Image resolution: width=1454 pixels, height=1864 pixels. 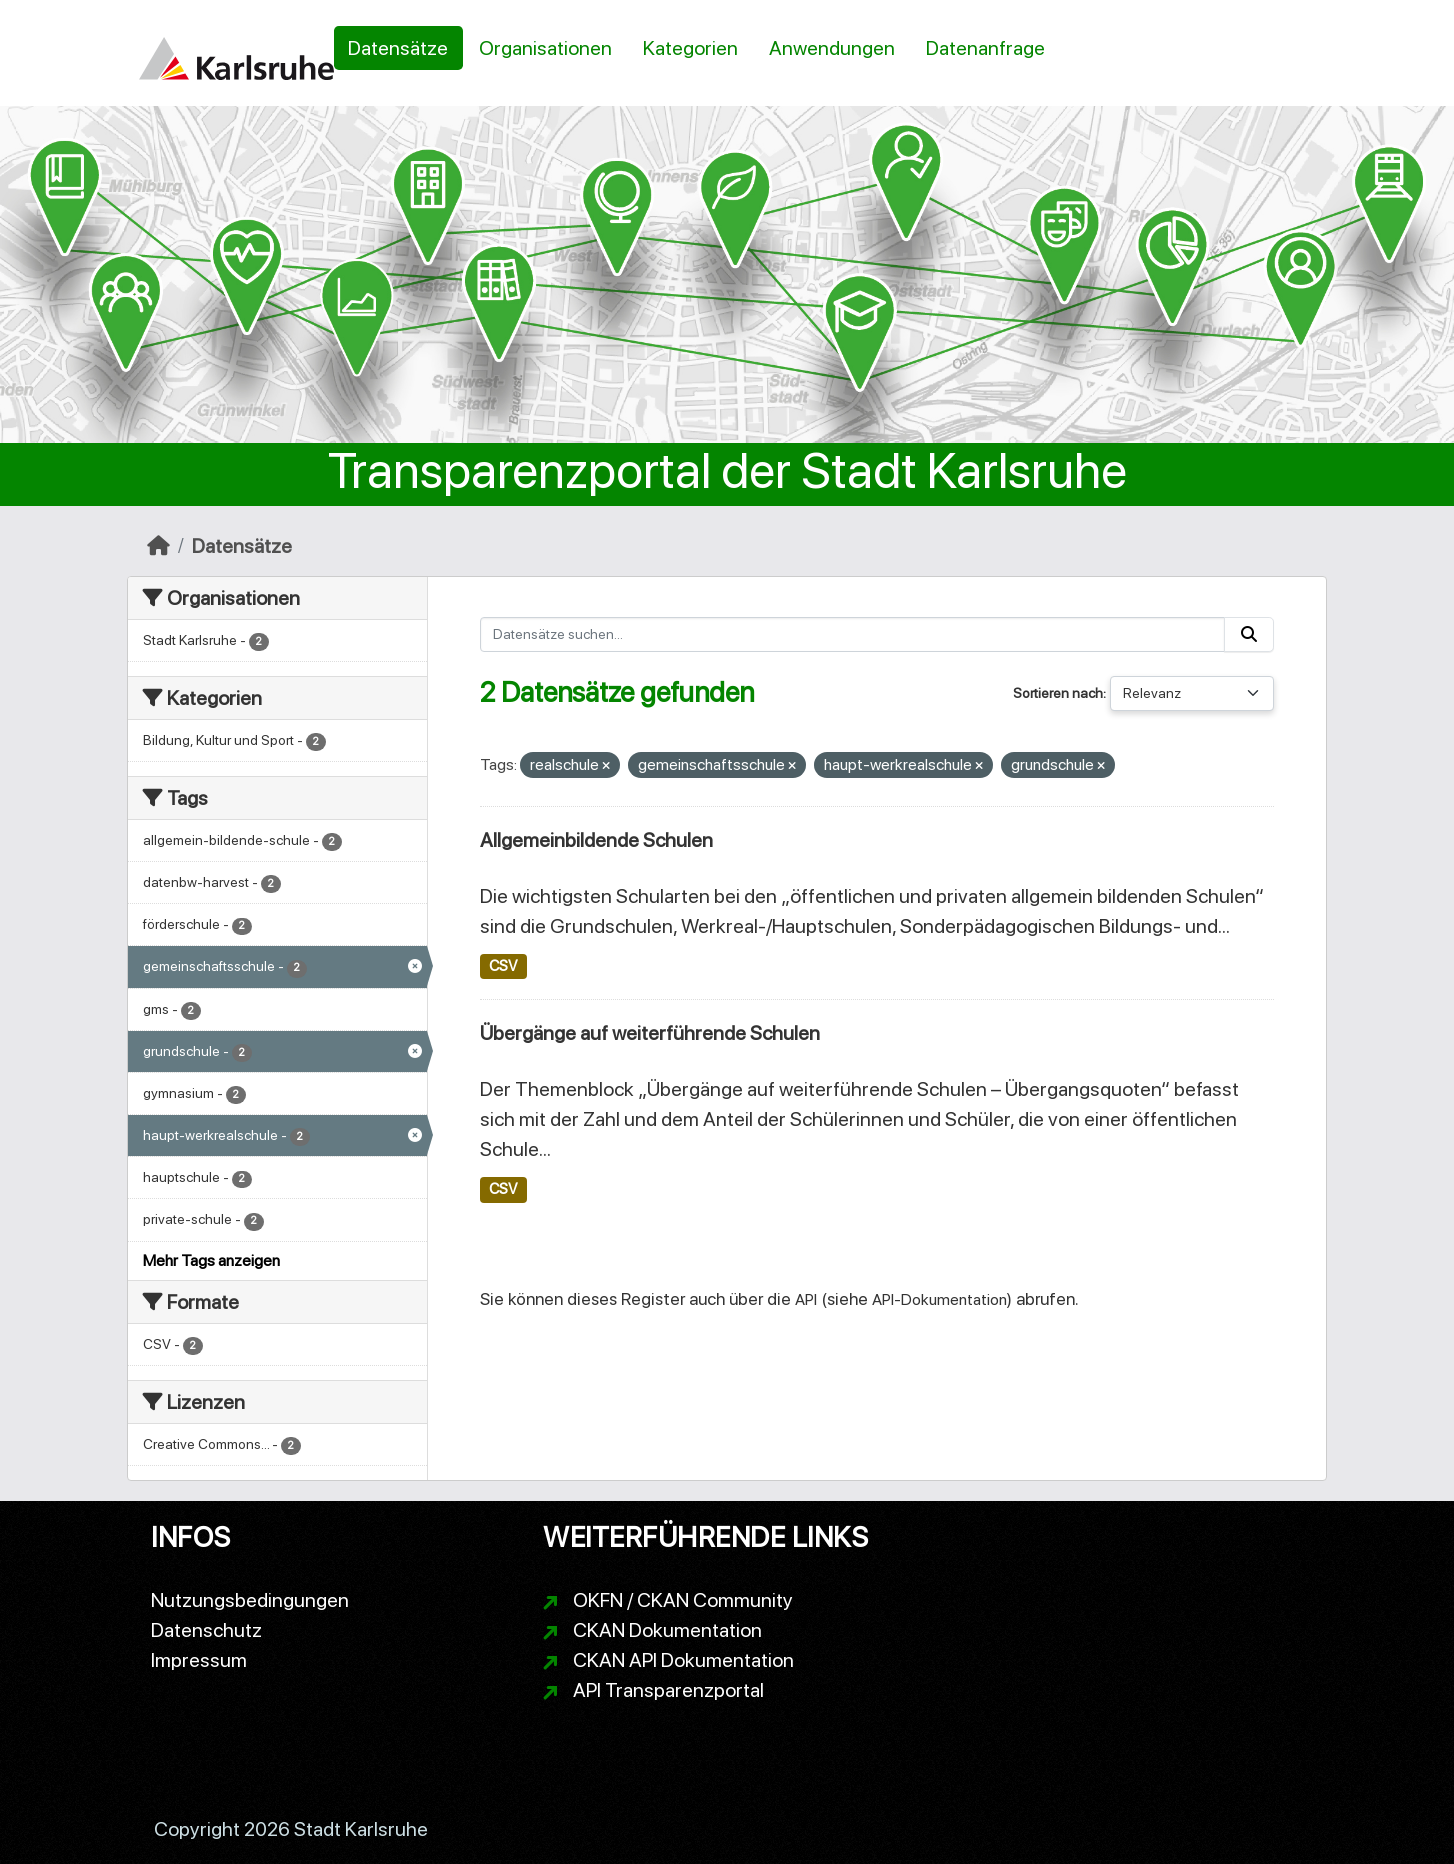 I want to click on Kategorien, so click(x=690, y=48).